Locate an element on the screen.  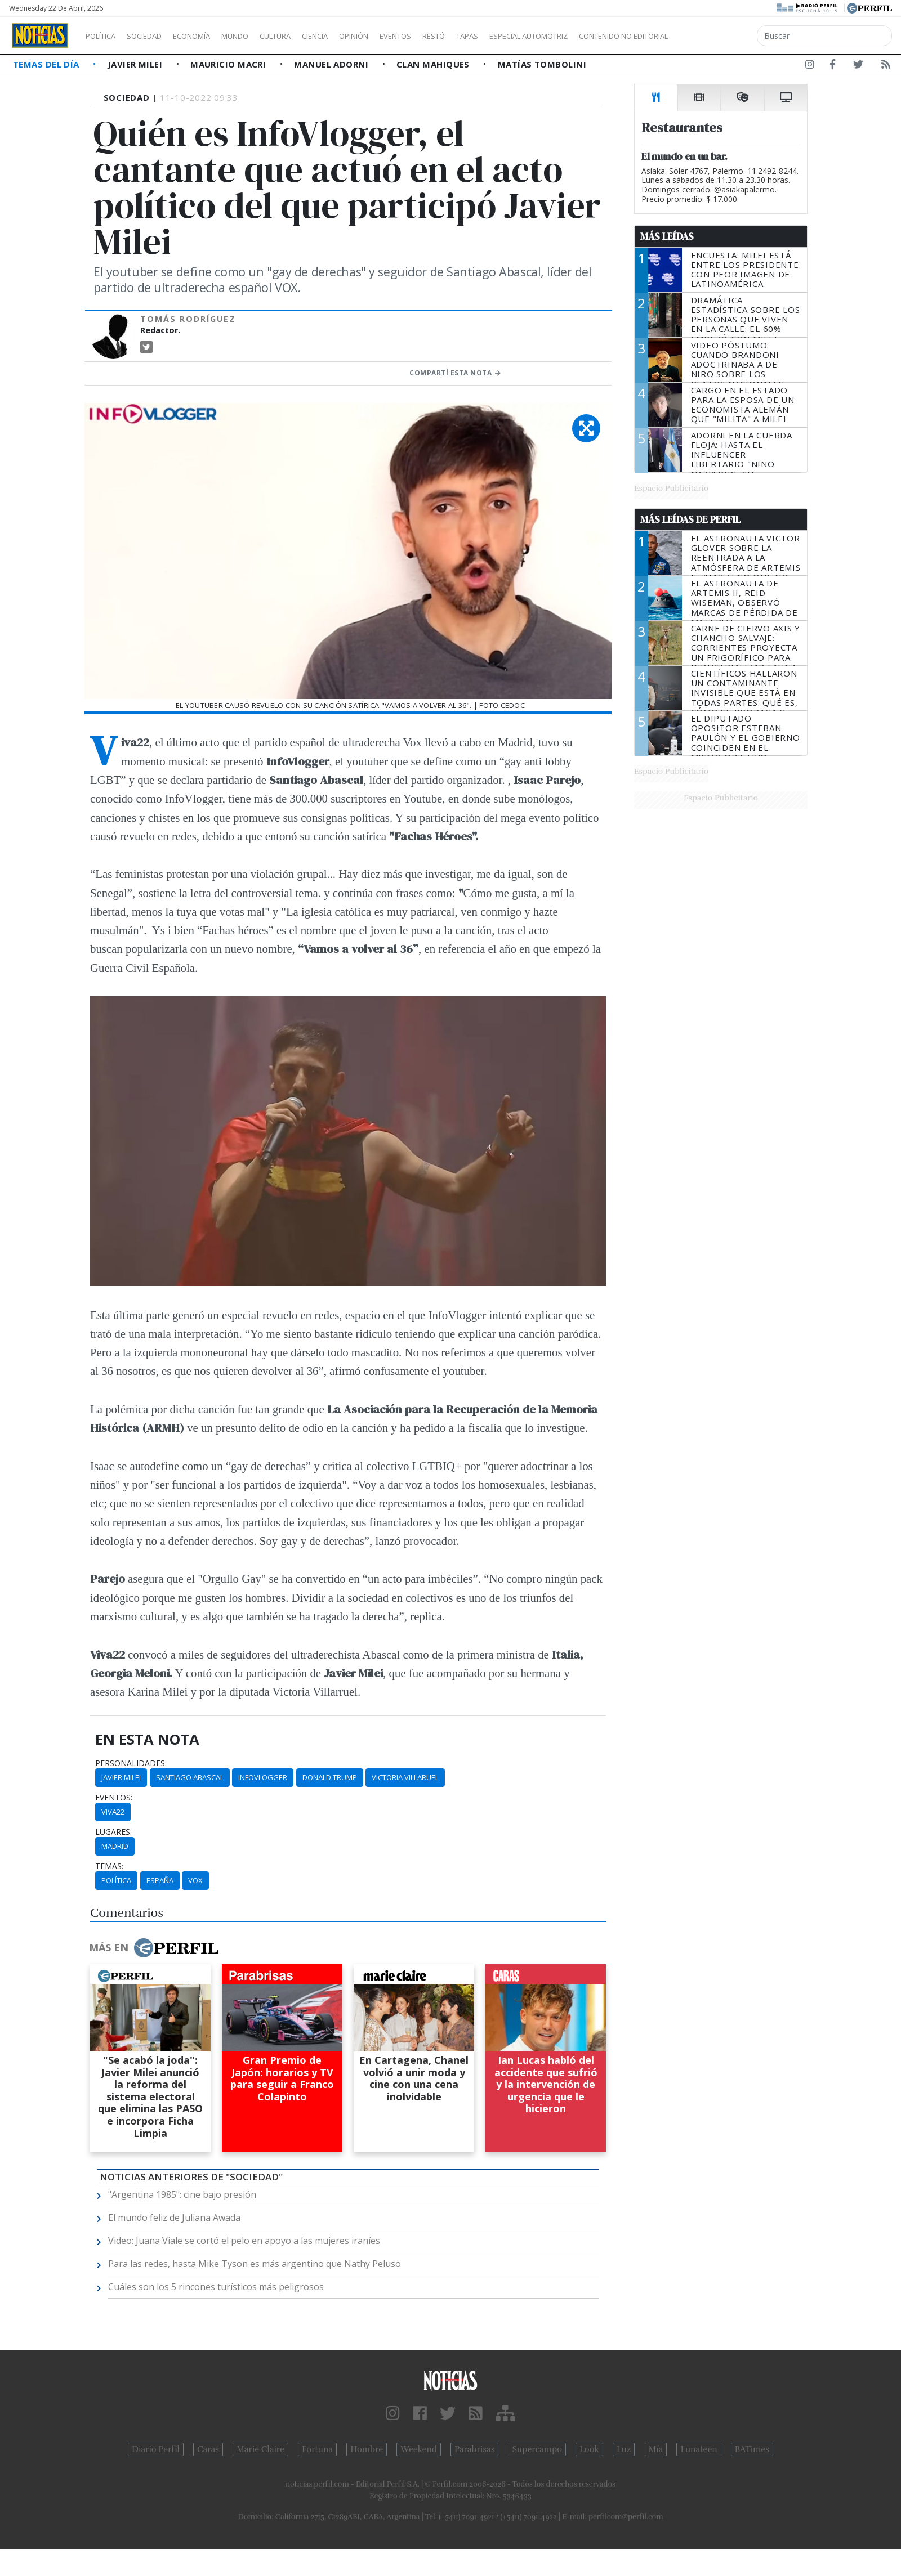
Matías Tombolini is located at coordinates (542, 64).